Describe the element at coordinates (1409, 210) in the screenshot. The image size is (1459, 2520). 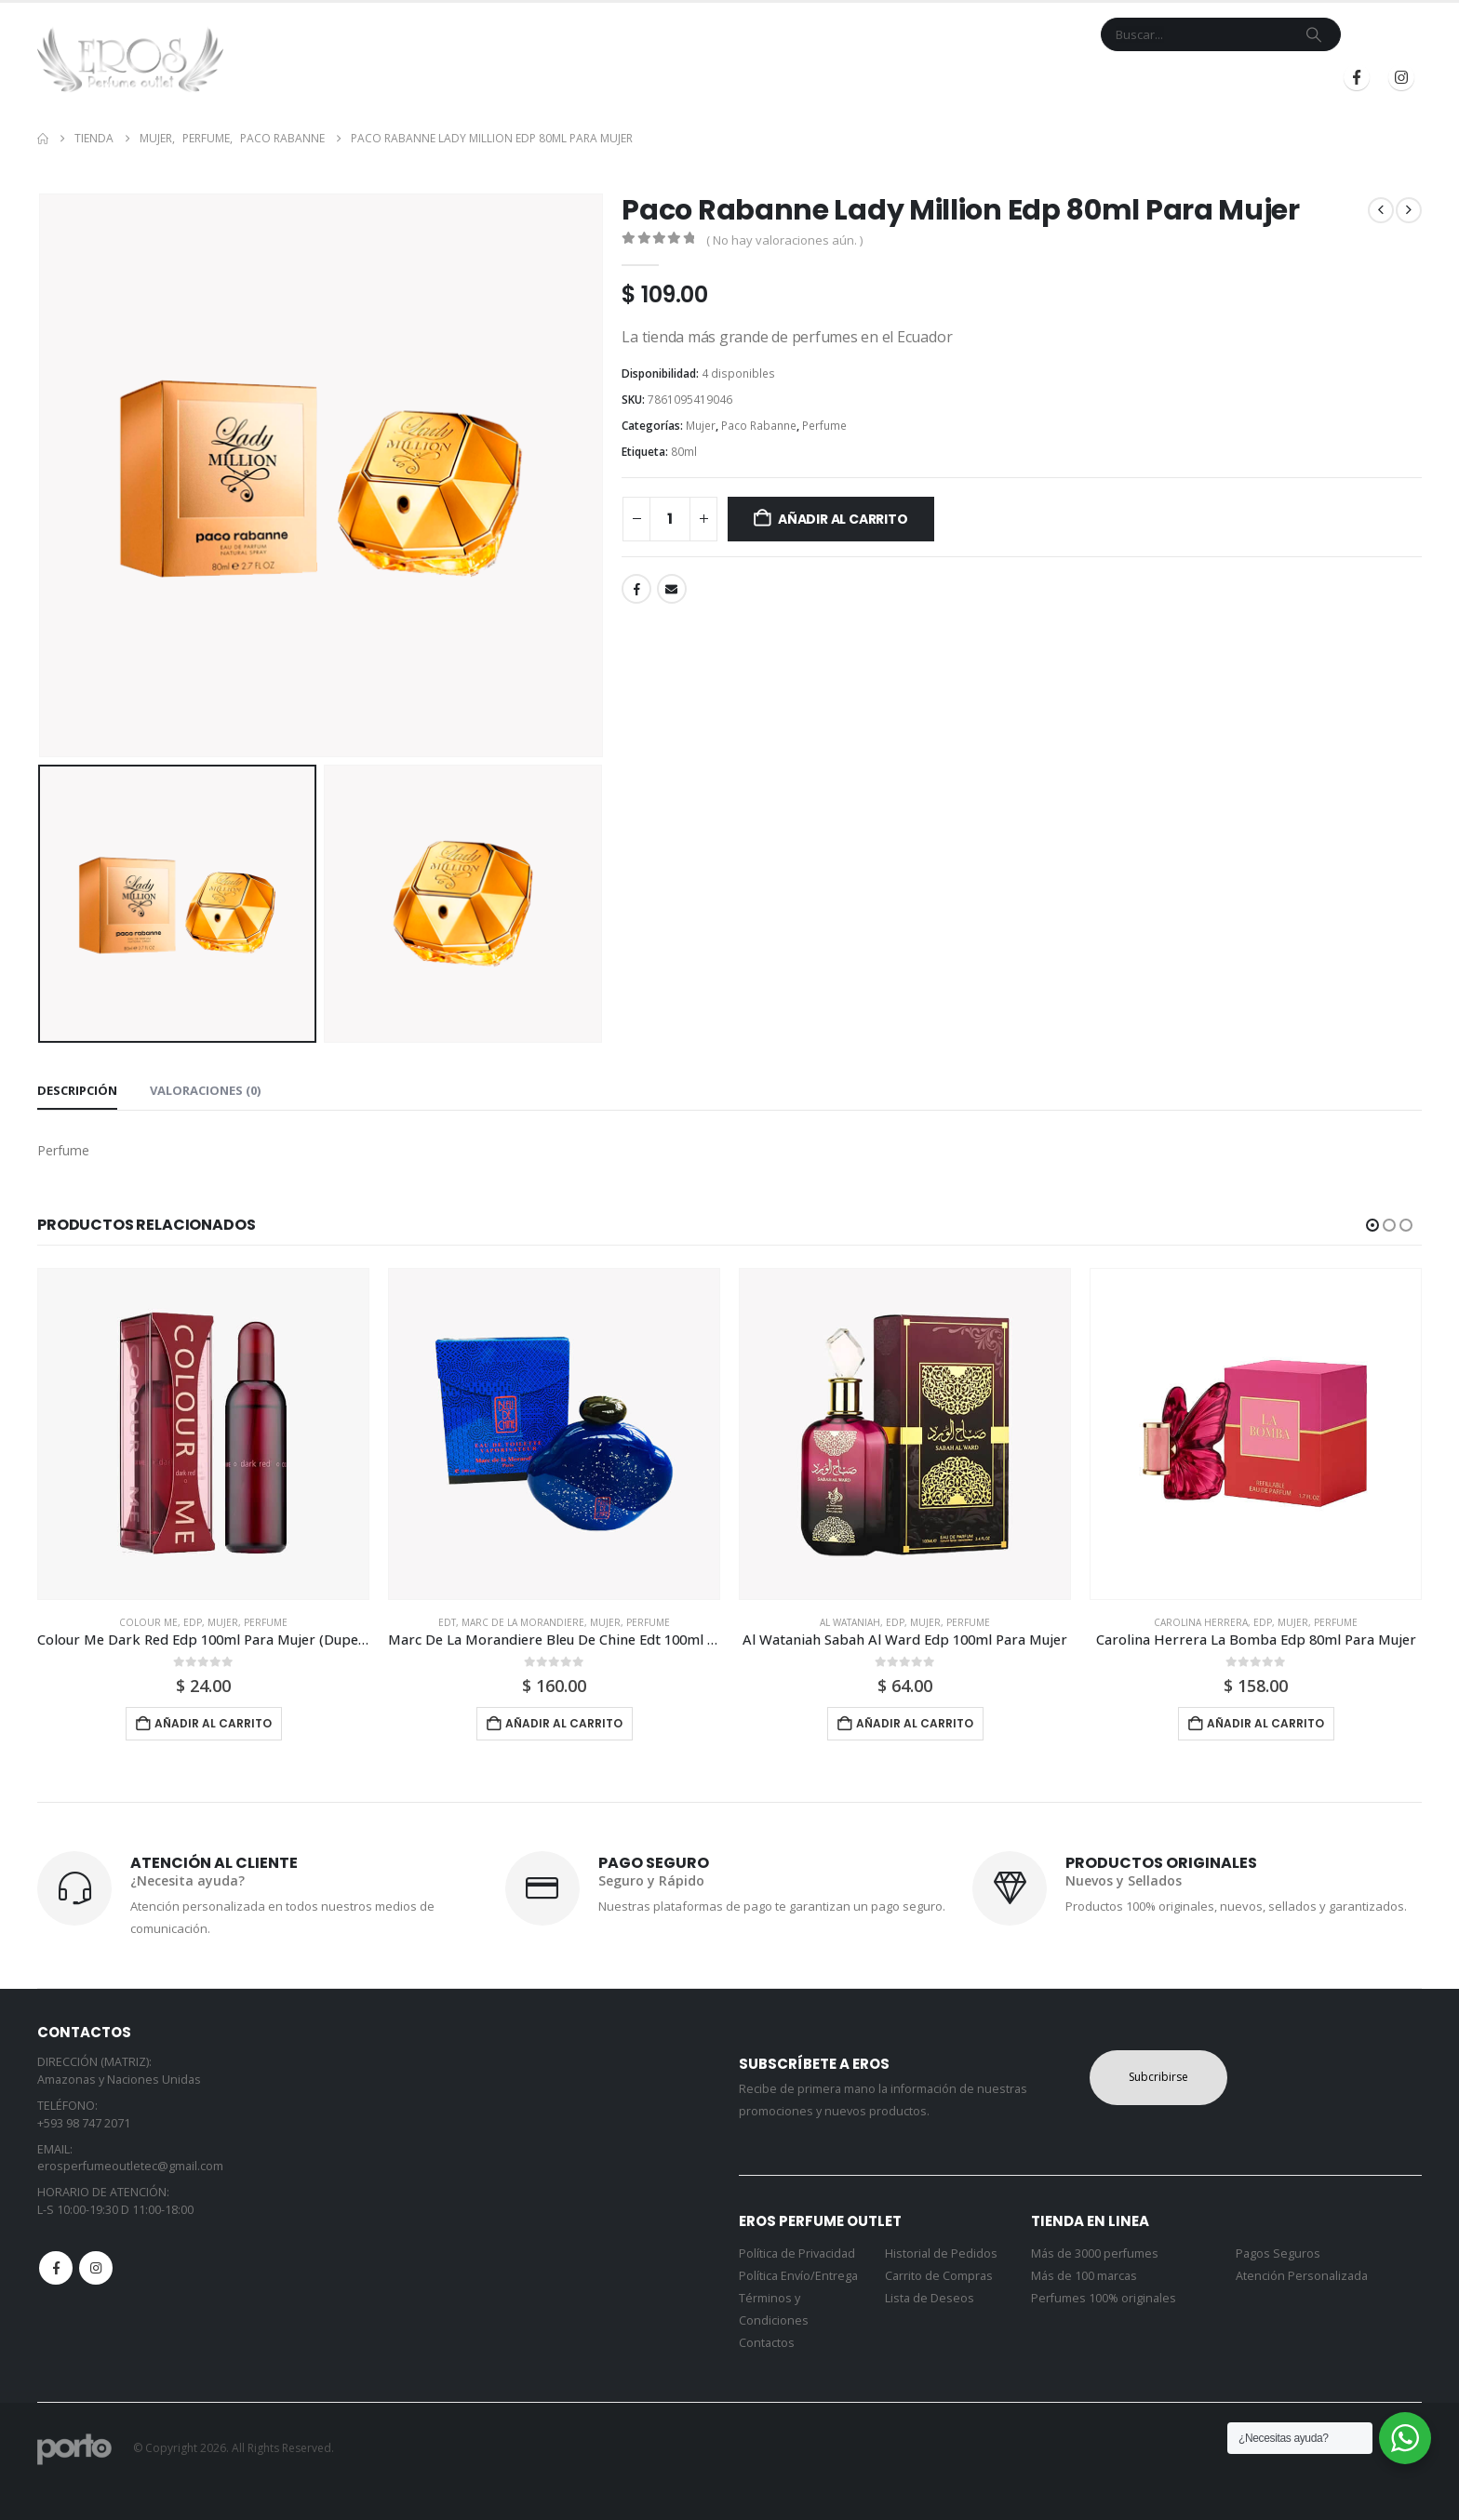
I see `[next]` at that location.